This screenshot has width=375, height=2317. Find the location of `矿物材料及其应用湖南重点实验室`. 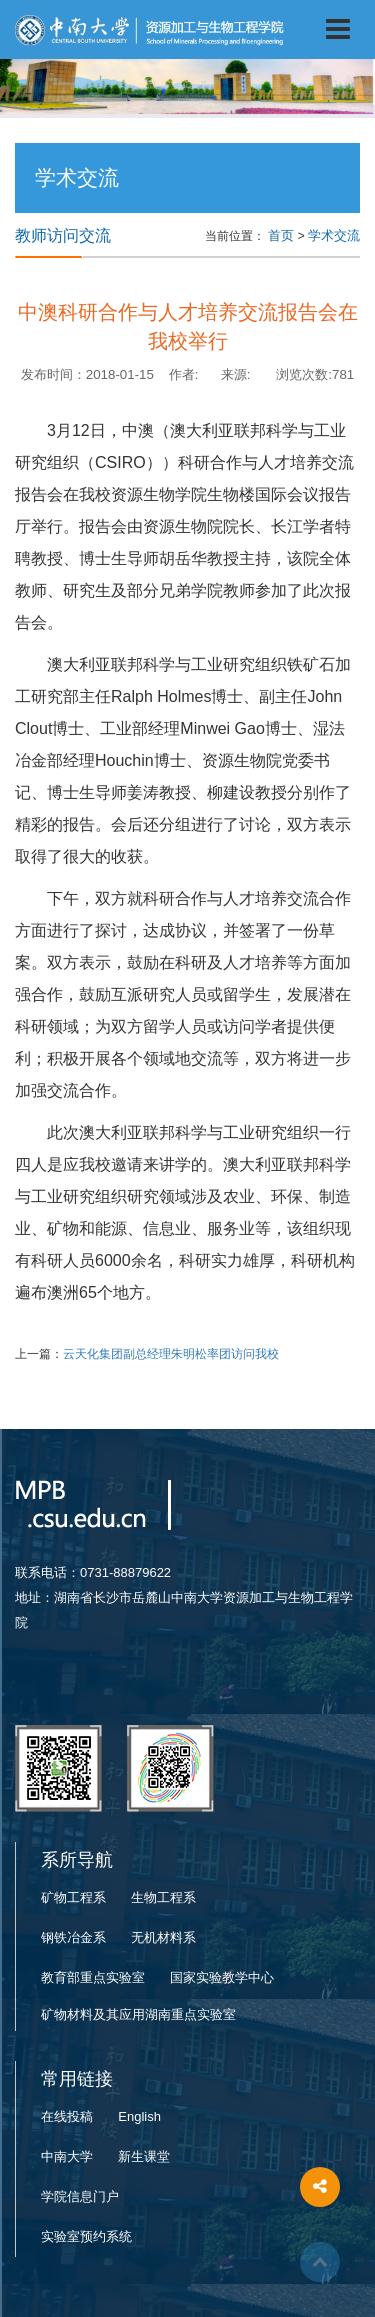

矿物材料及其应用湖南重点实验室 is located at coordinates (138, 2014).